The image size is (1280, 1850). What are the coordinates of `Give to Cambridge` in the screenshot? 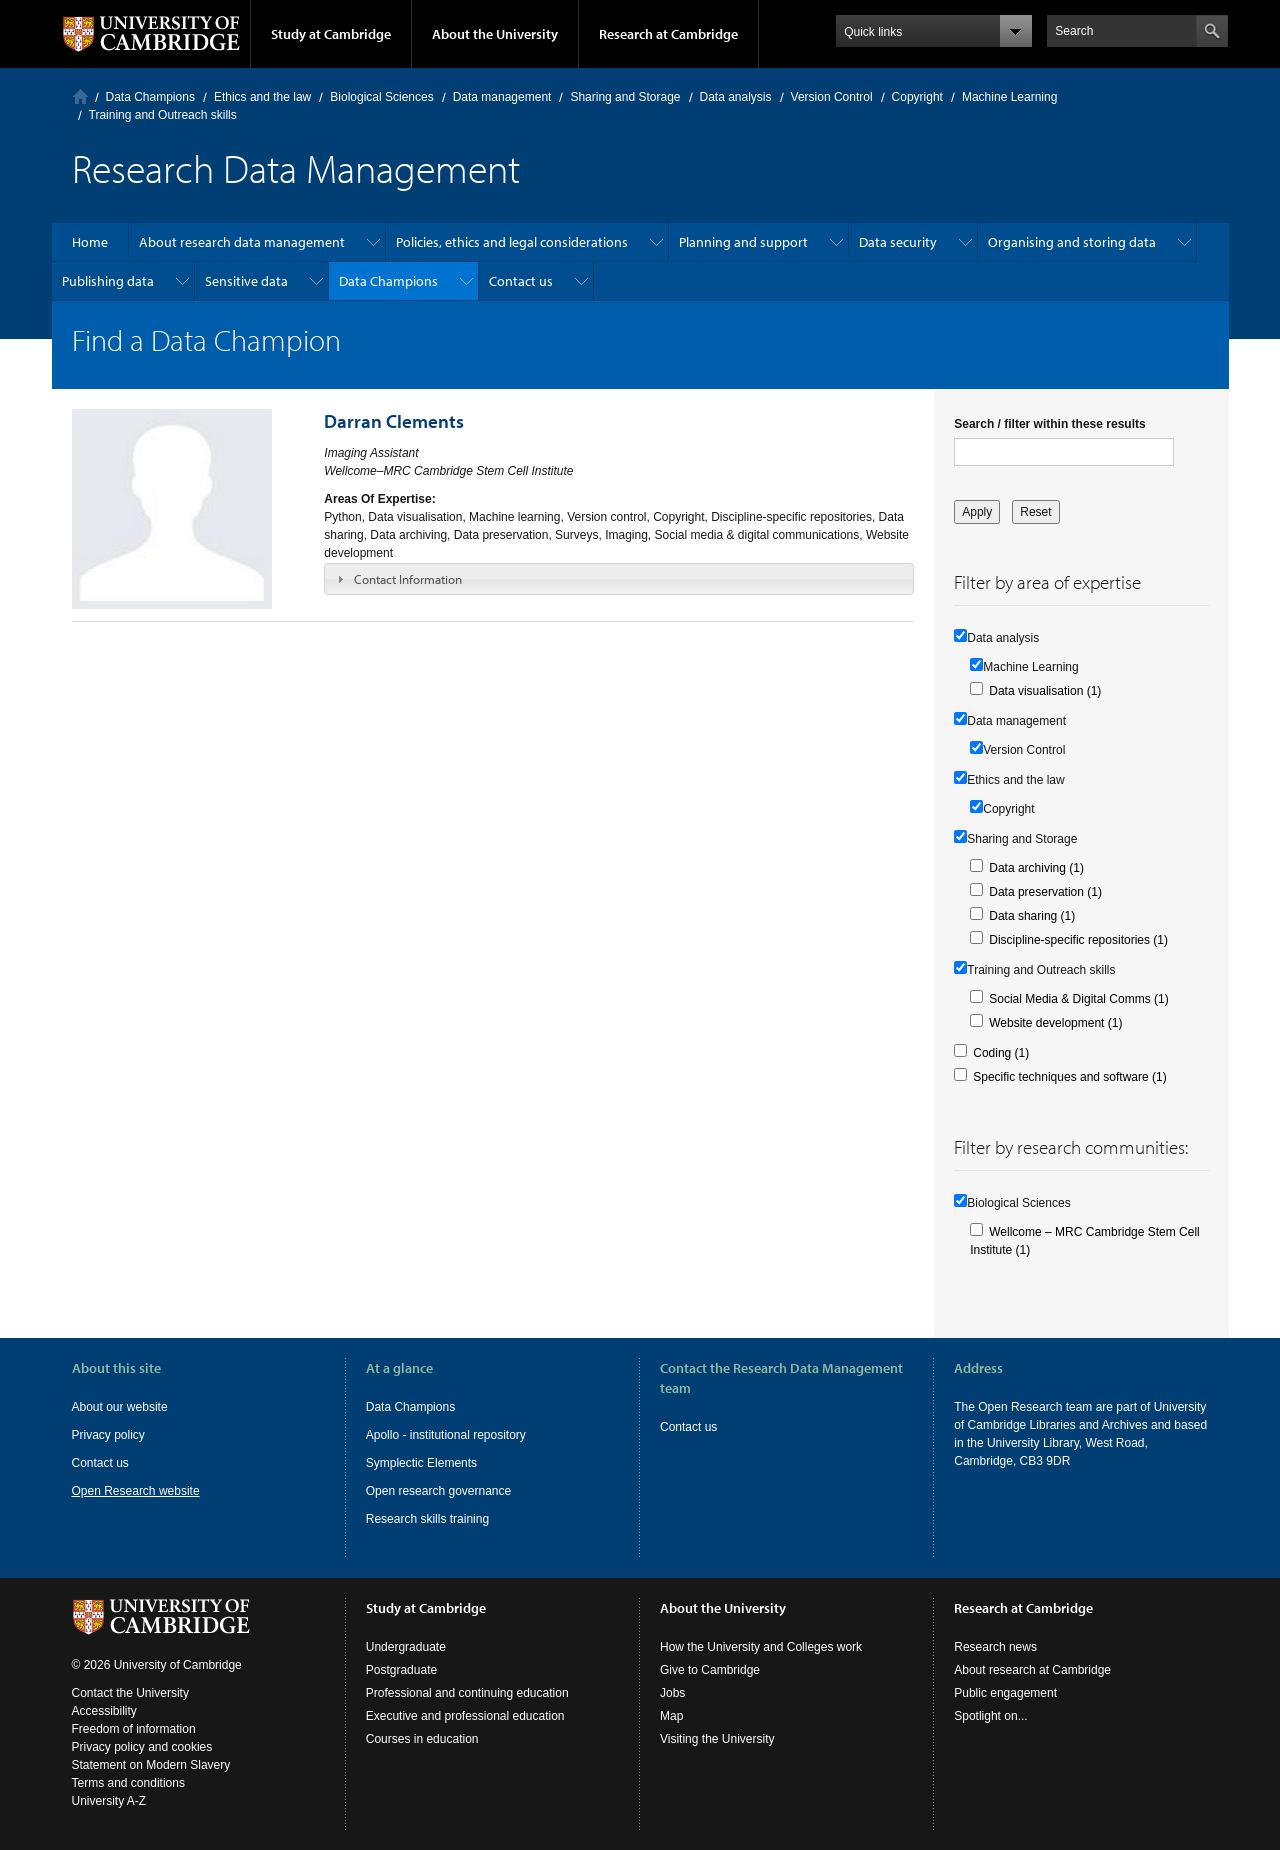 It's located at (710, 1670).